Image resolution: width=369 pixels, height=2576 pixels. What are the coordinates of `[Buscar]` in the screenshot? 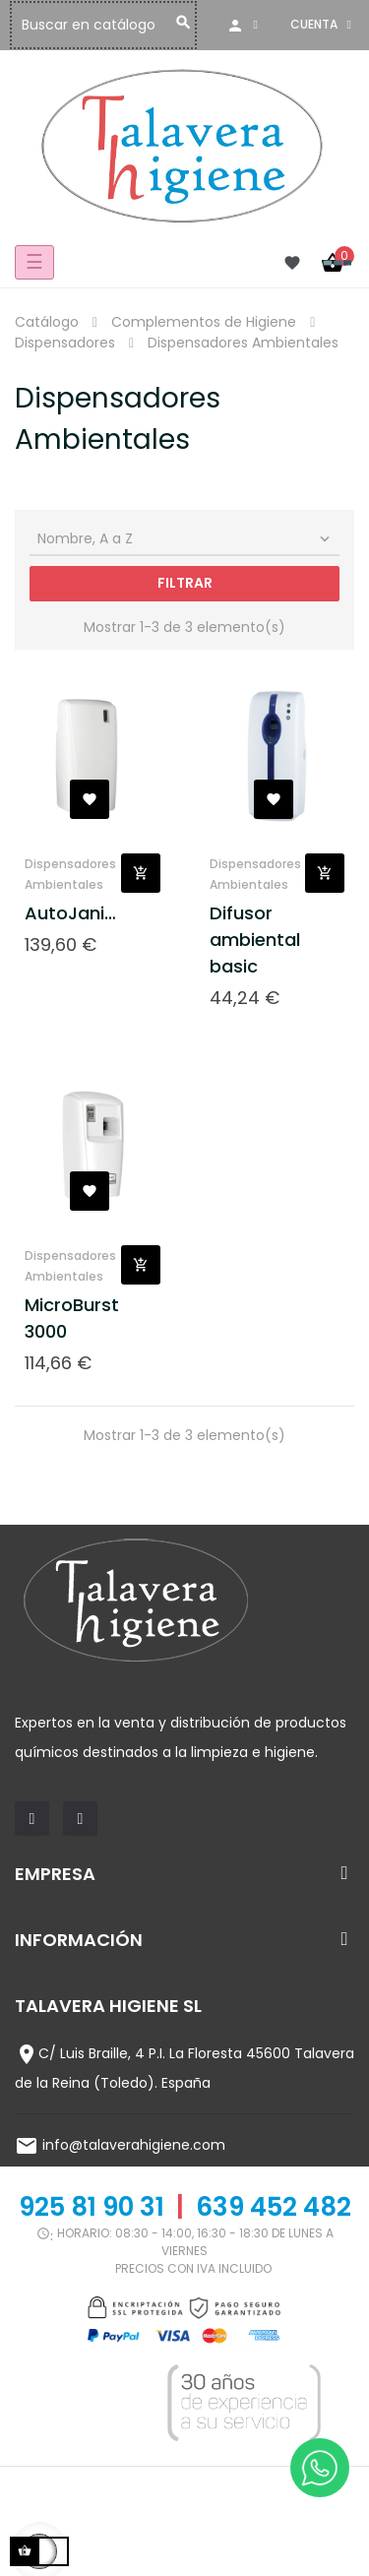 It's located at (149, 25).